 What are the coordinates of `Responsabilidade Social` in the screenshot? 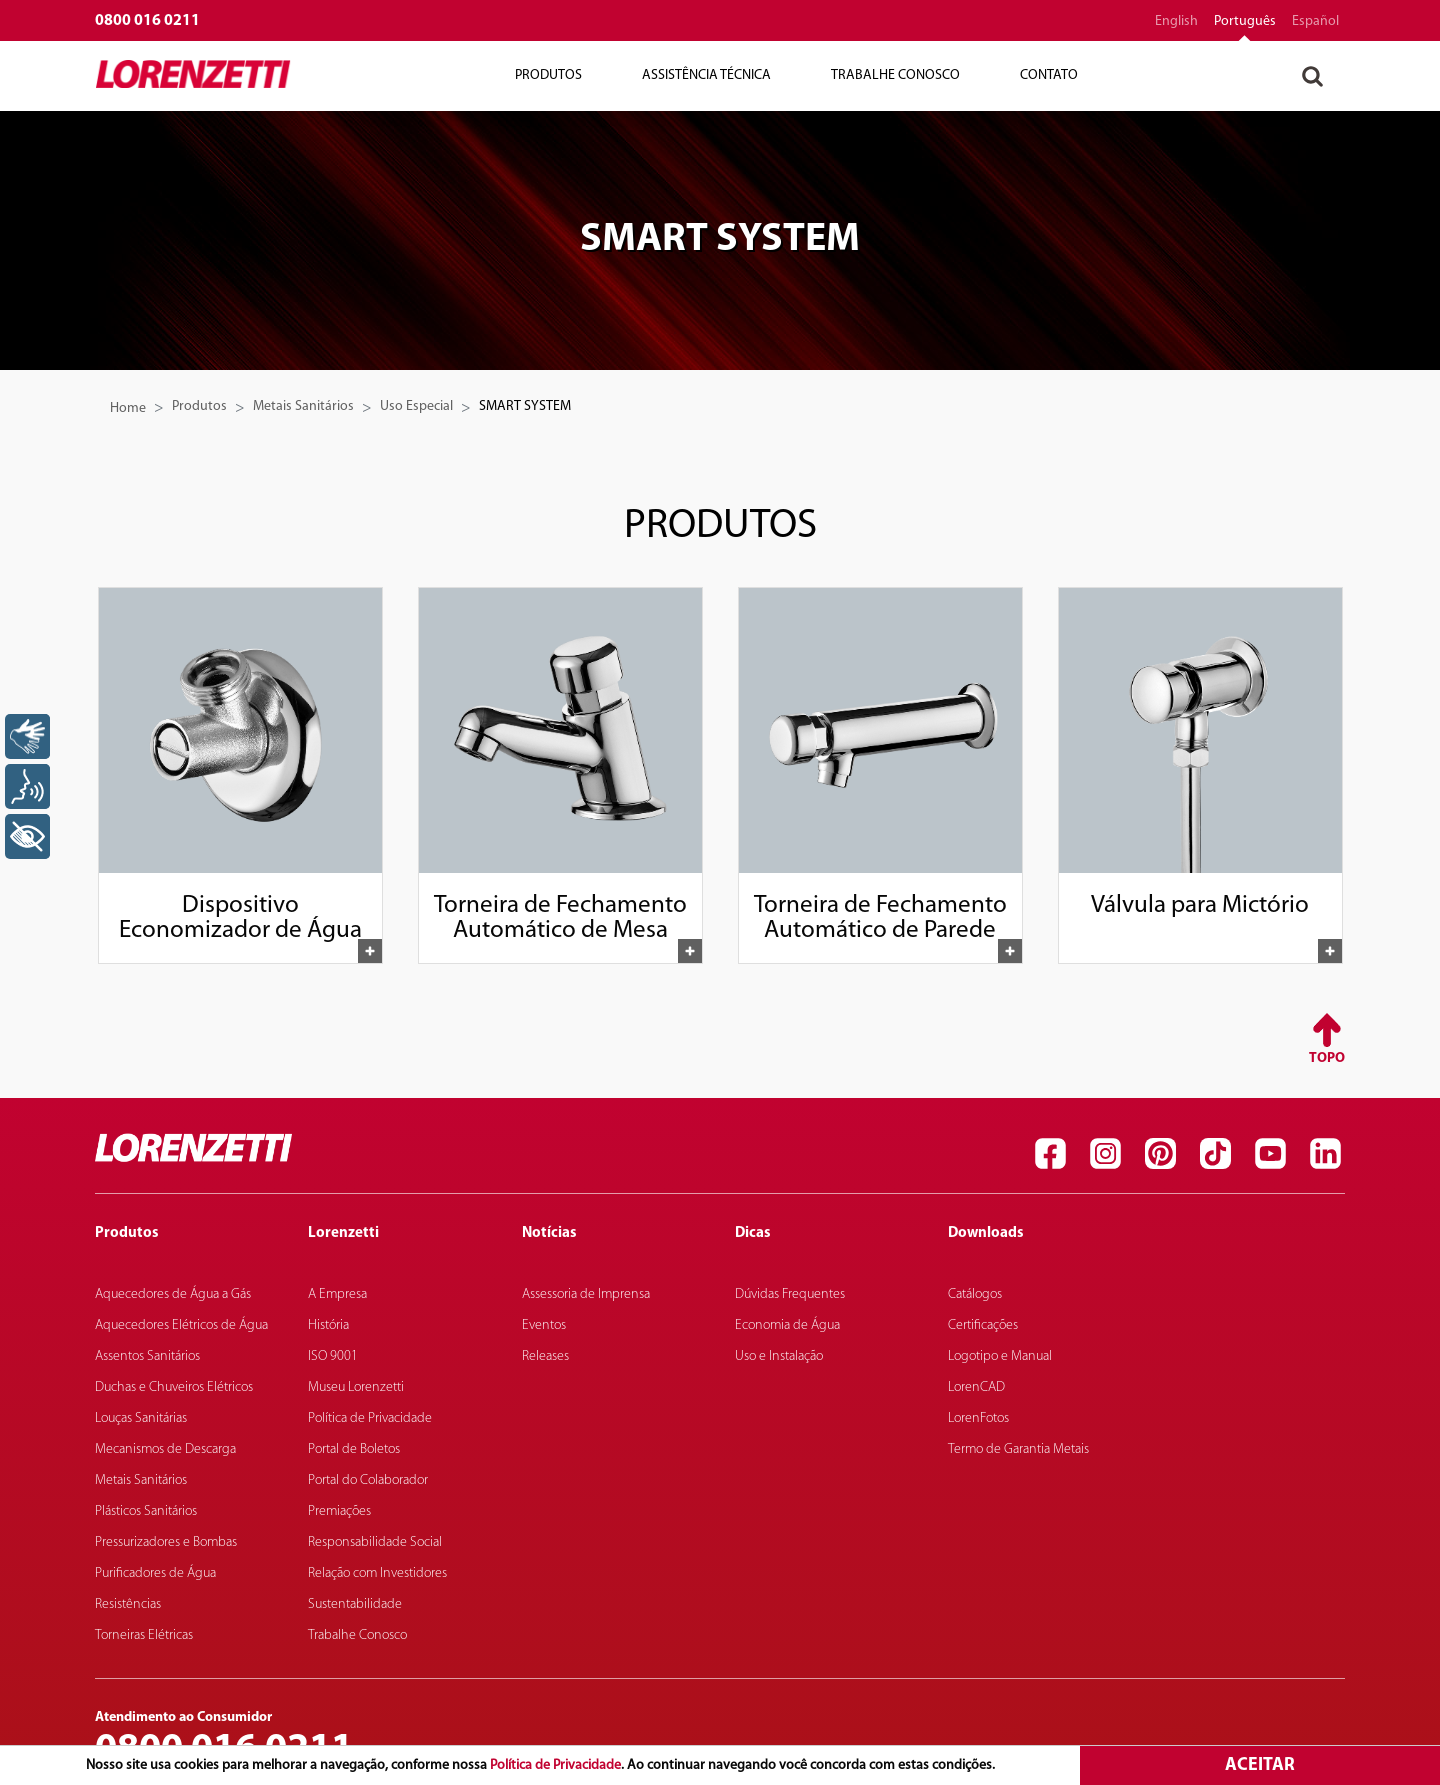 It's located at (375, 1542).